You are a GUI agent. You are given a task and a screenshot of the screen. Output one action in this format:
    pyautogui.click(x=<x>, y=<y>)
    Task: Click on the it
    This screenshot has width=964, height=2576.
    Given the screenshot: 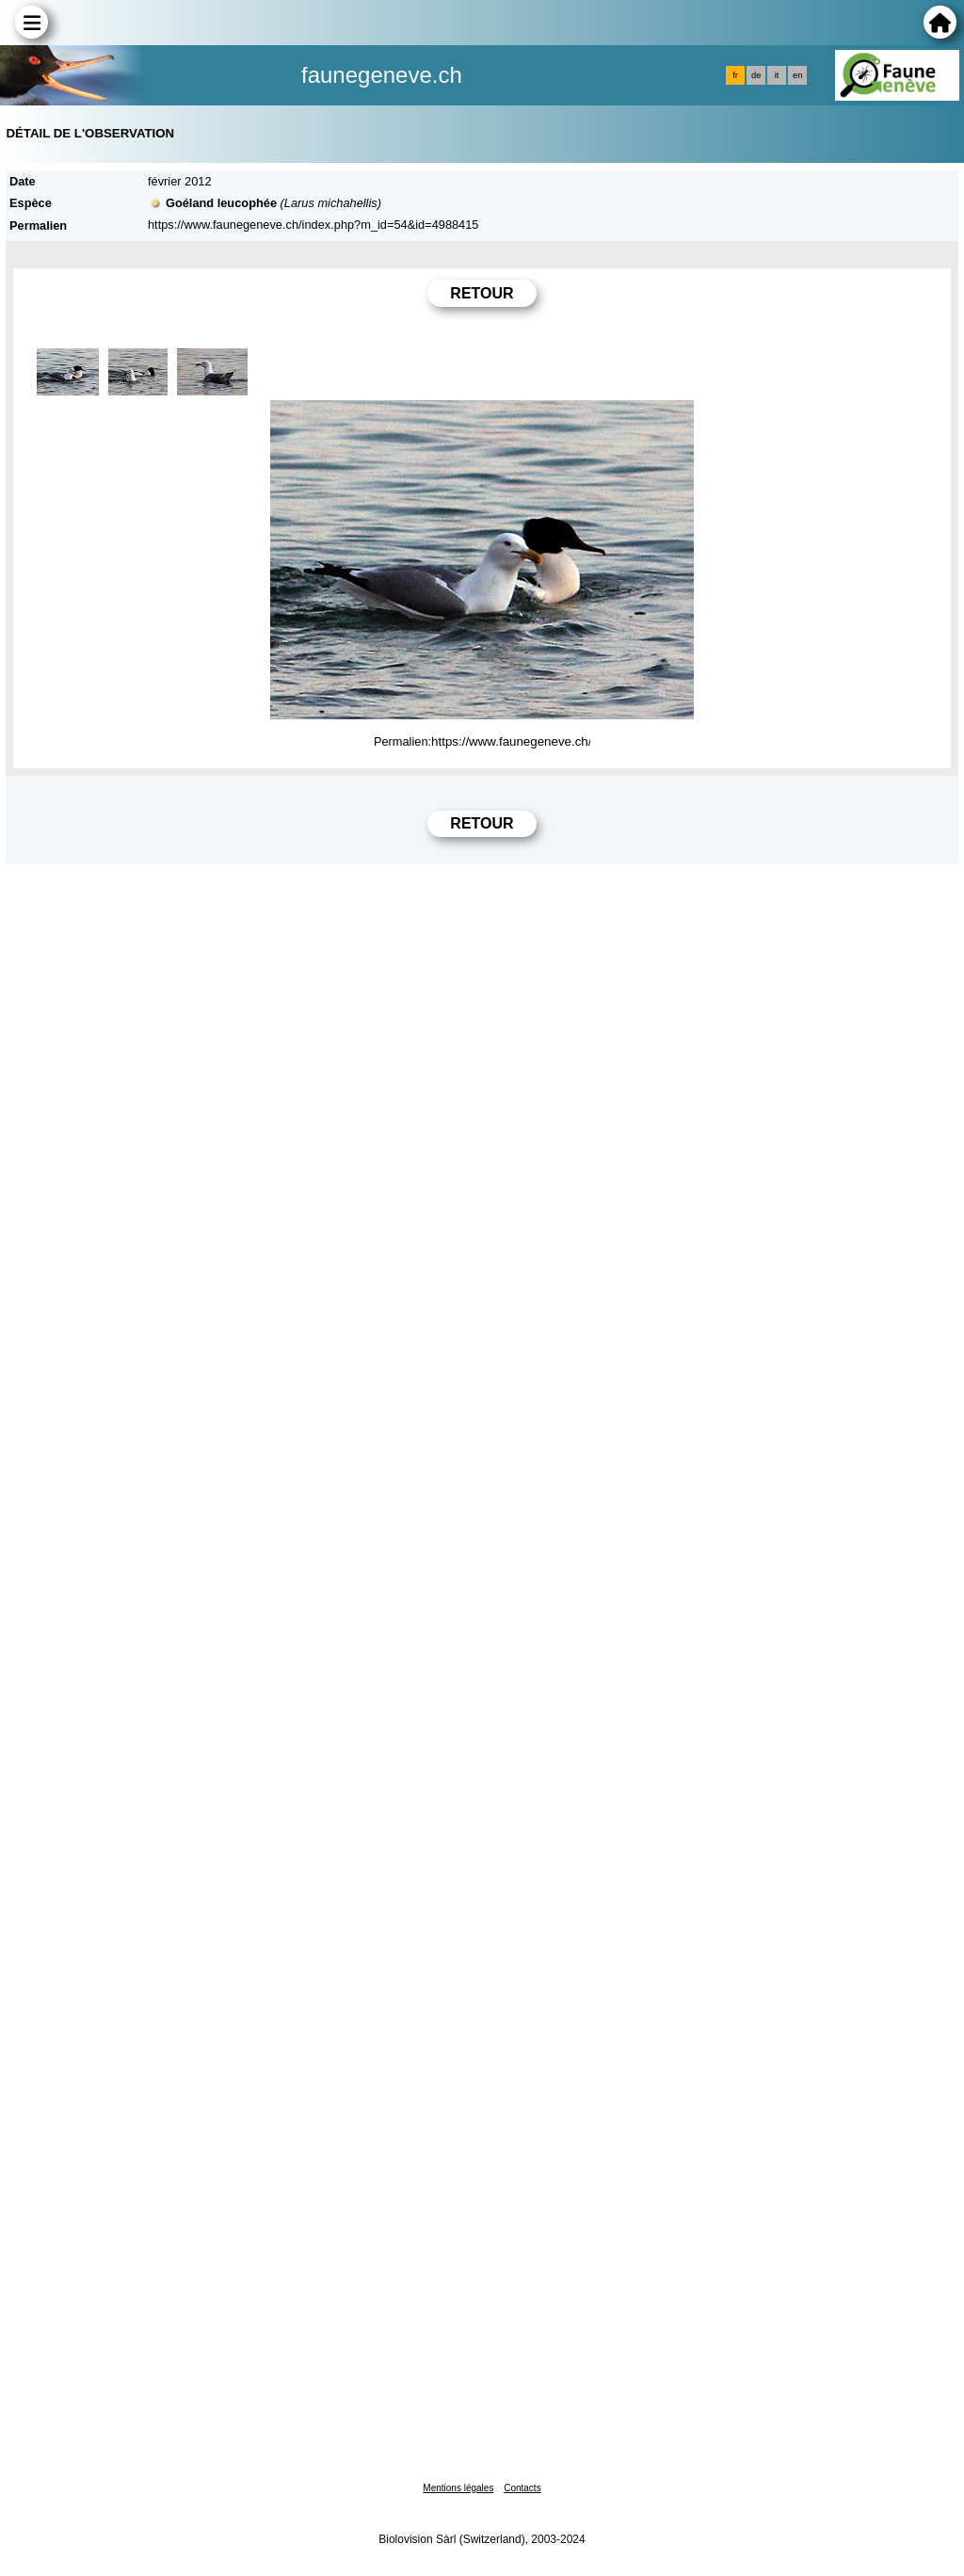 What is the action you would take?
    pyautogui.click(x=777, y=75)
    